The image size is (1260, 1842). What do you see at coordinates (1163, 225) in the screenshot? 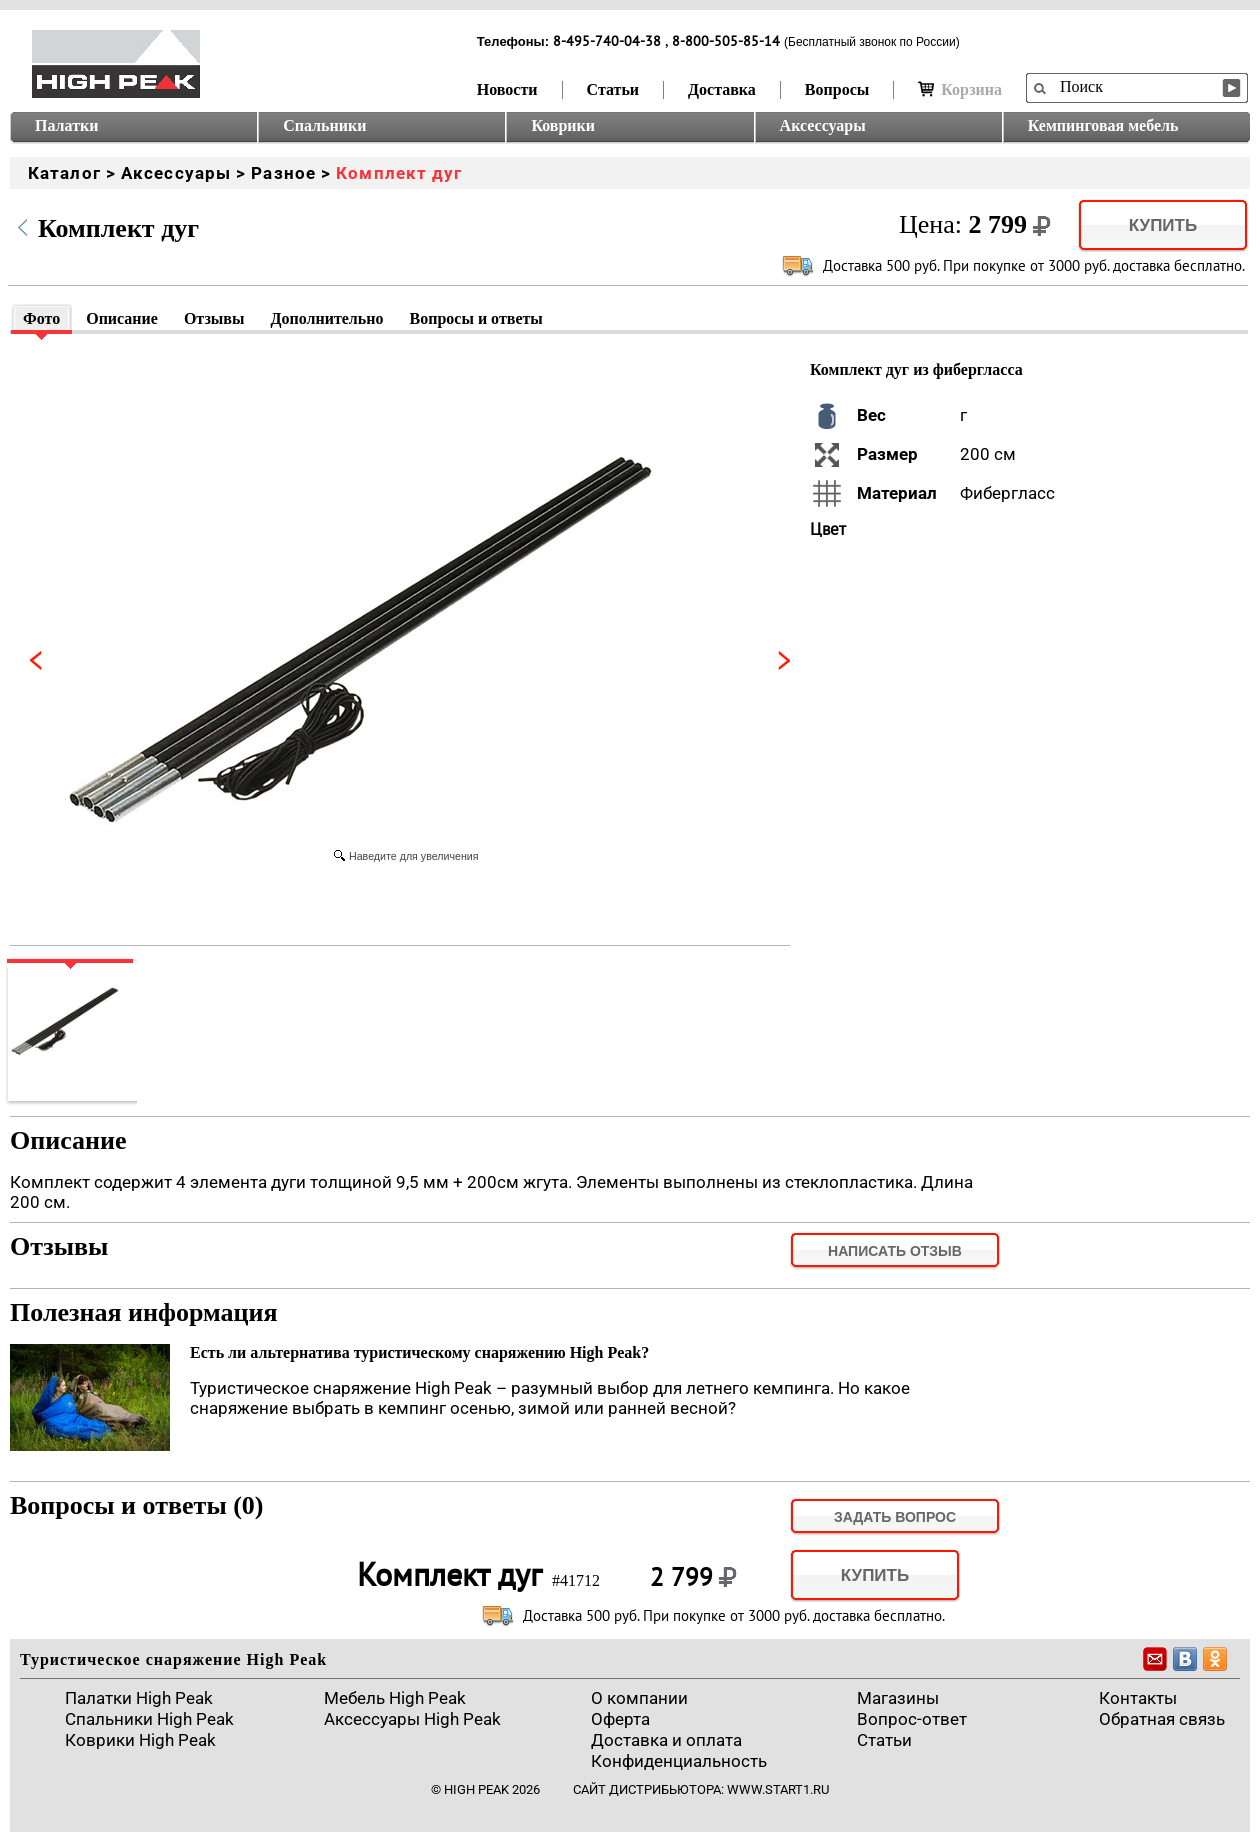
I see `Купить` at bounding box center [1163, 225].